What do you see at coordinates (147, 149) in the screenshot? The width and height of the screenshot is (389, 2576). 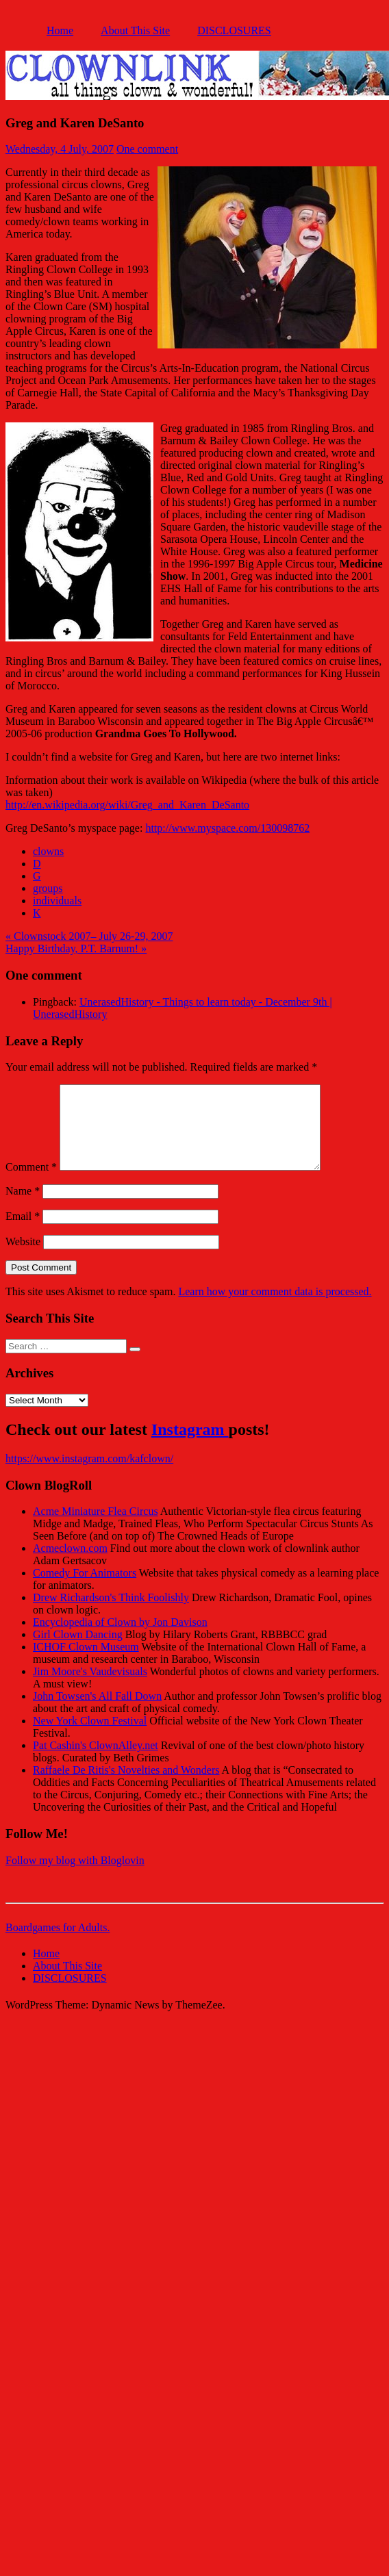 I see `One comment` at bounding box center [147, 149].